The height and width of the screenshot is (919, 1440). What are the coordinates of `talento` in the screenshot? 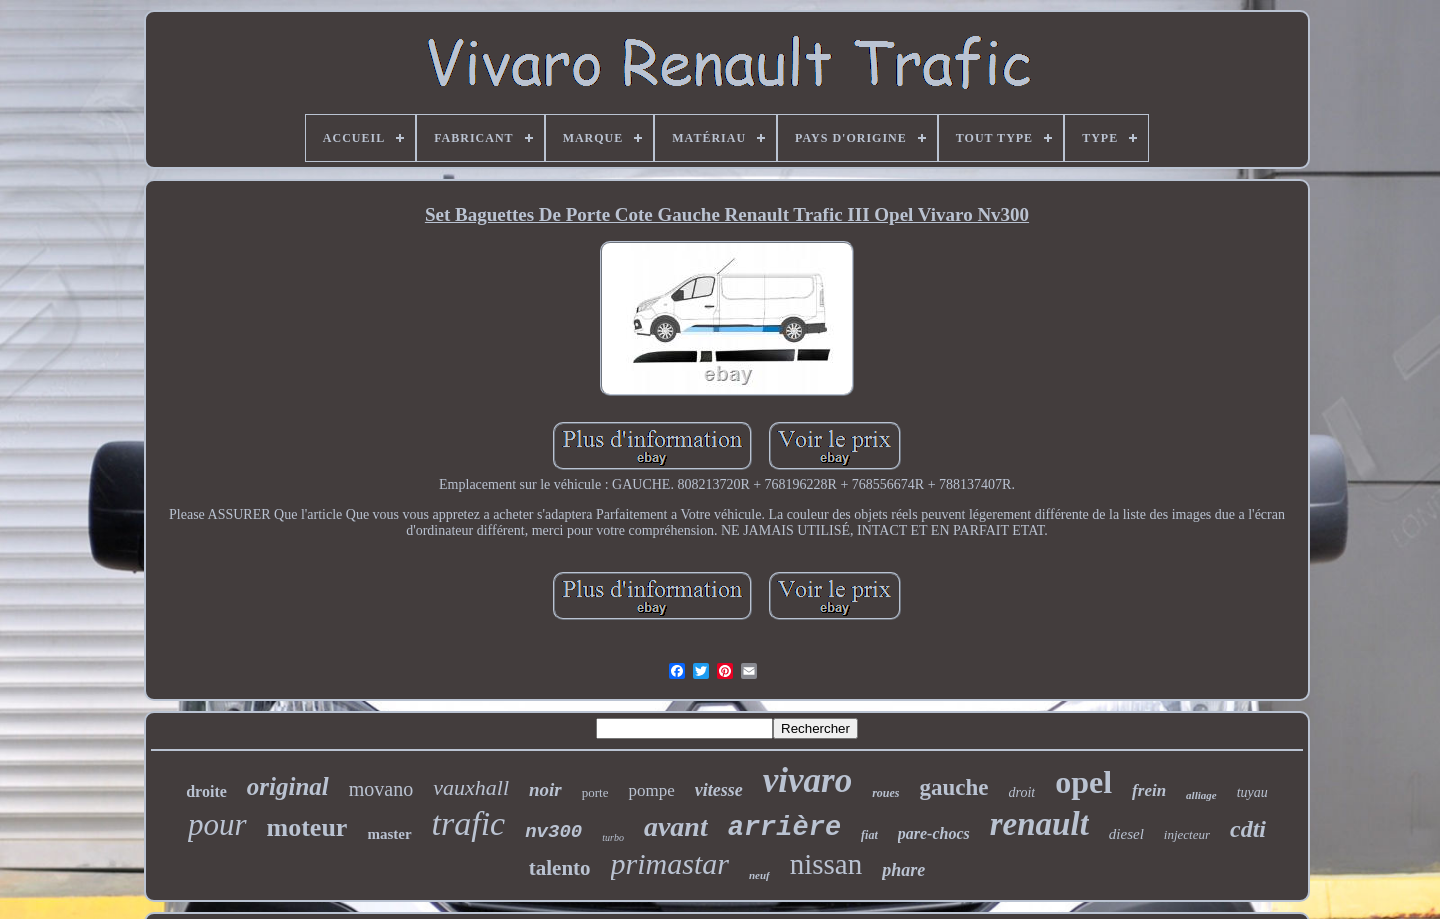 It's located at (560, 868).